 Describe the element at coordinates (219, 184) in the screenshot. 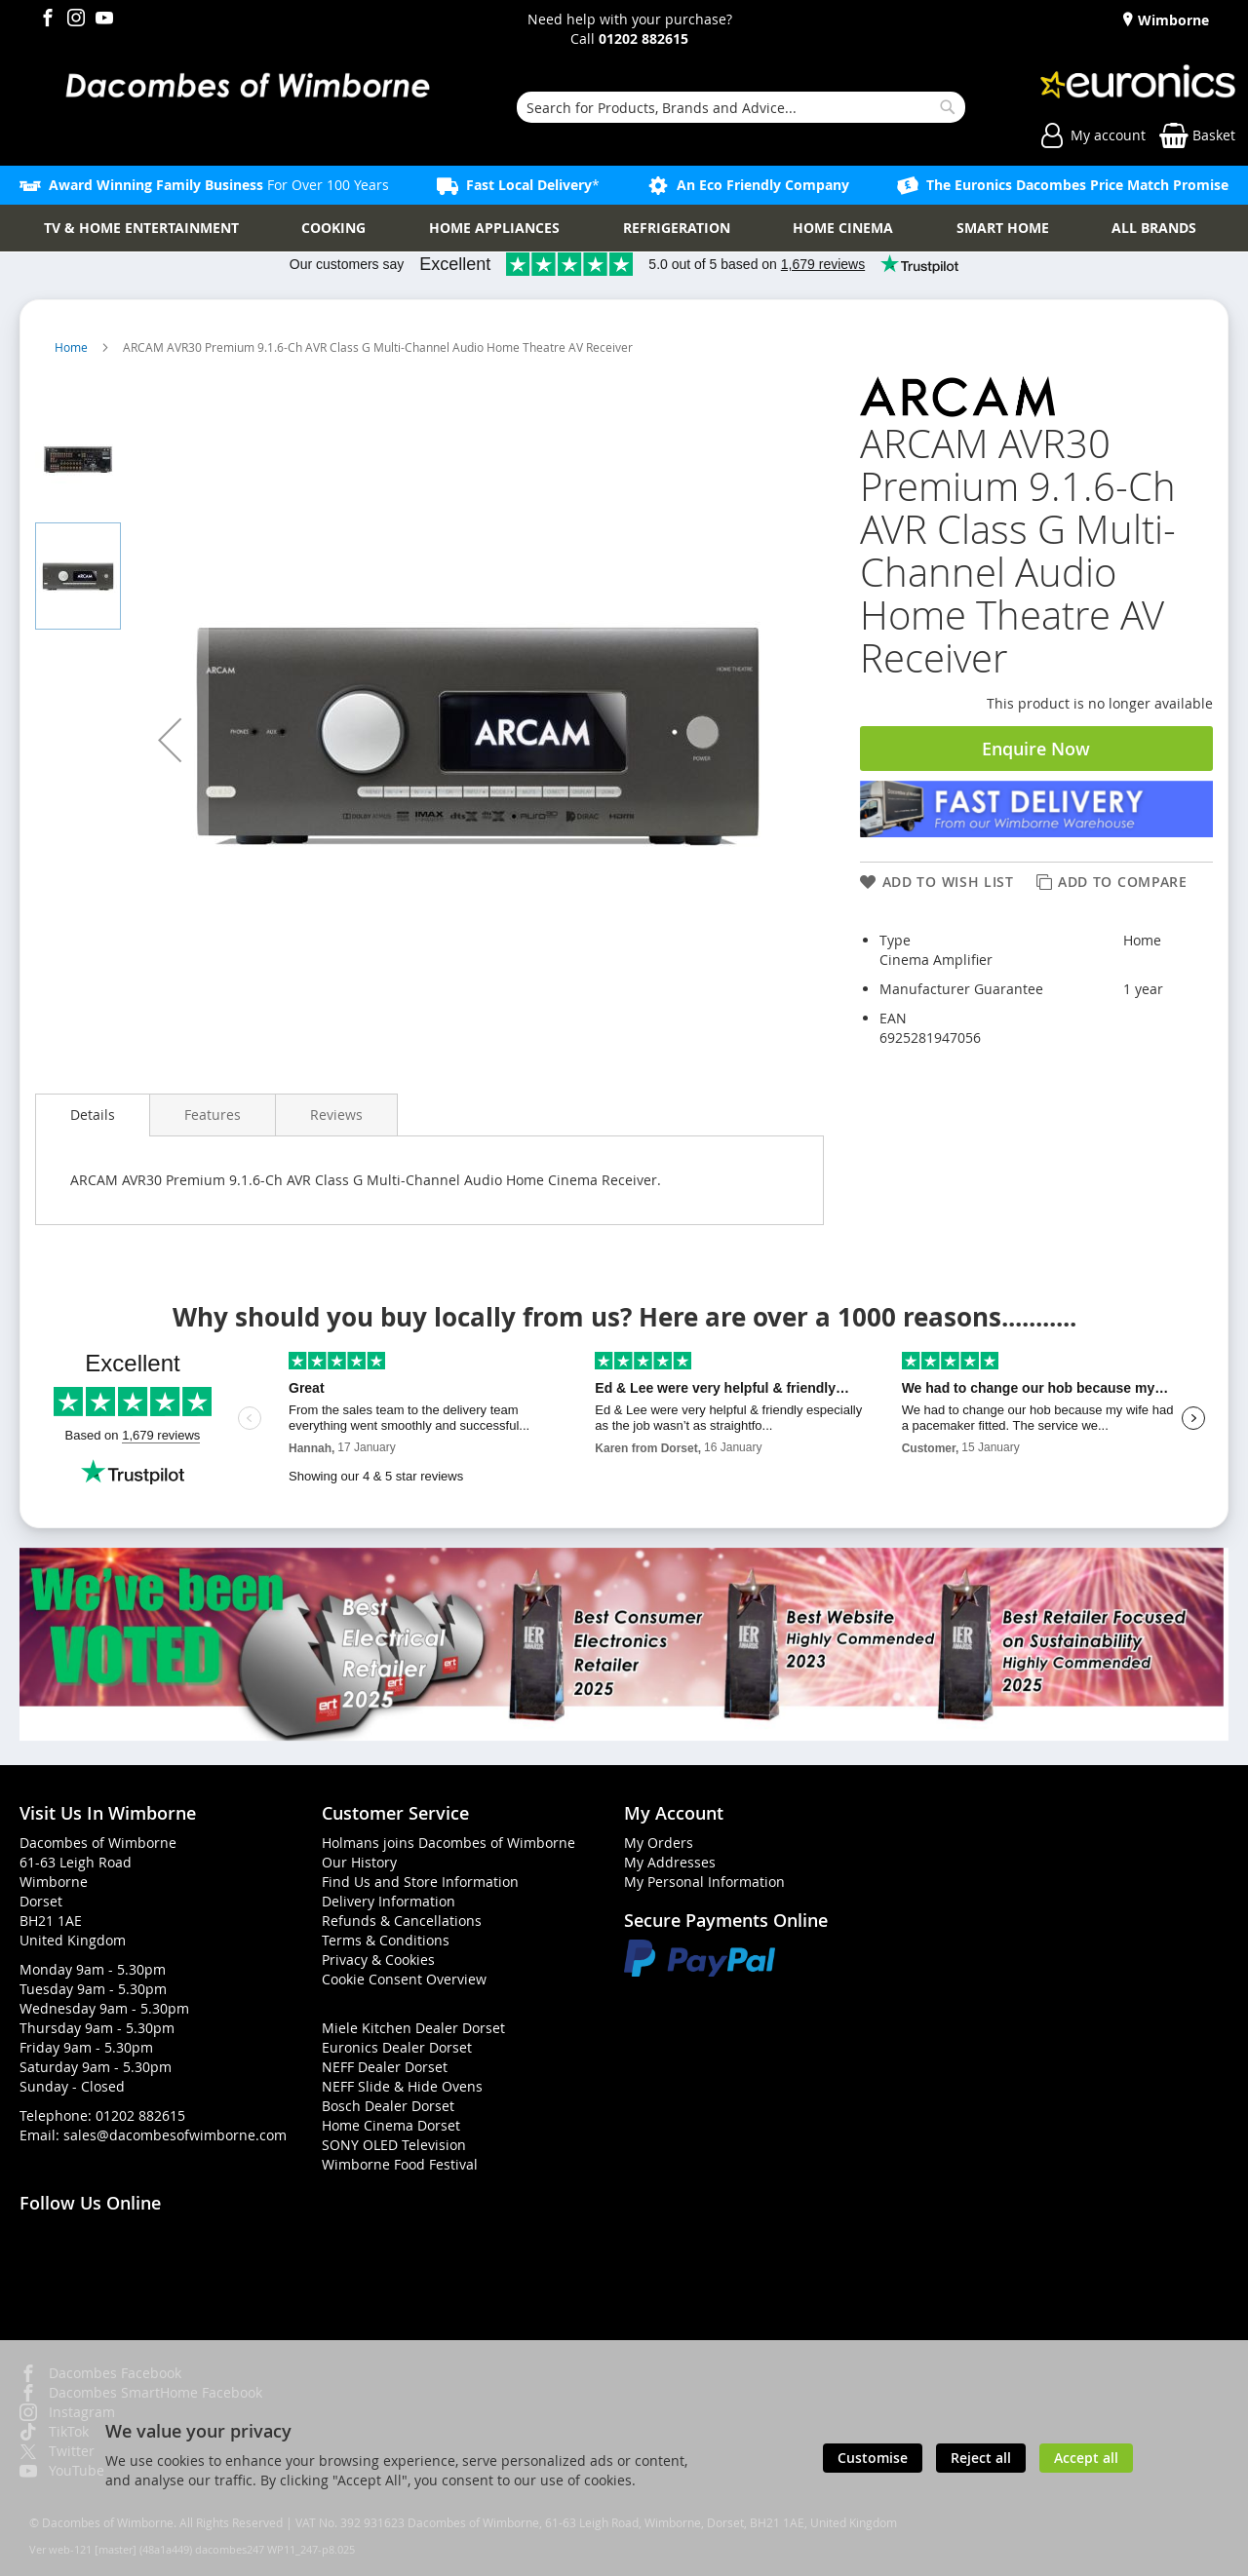

I see `For Over 100 Years` at that location.